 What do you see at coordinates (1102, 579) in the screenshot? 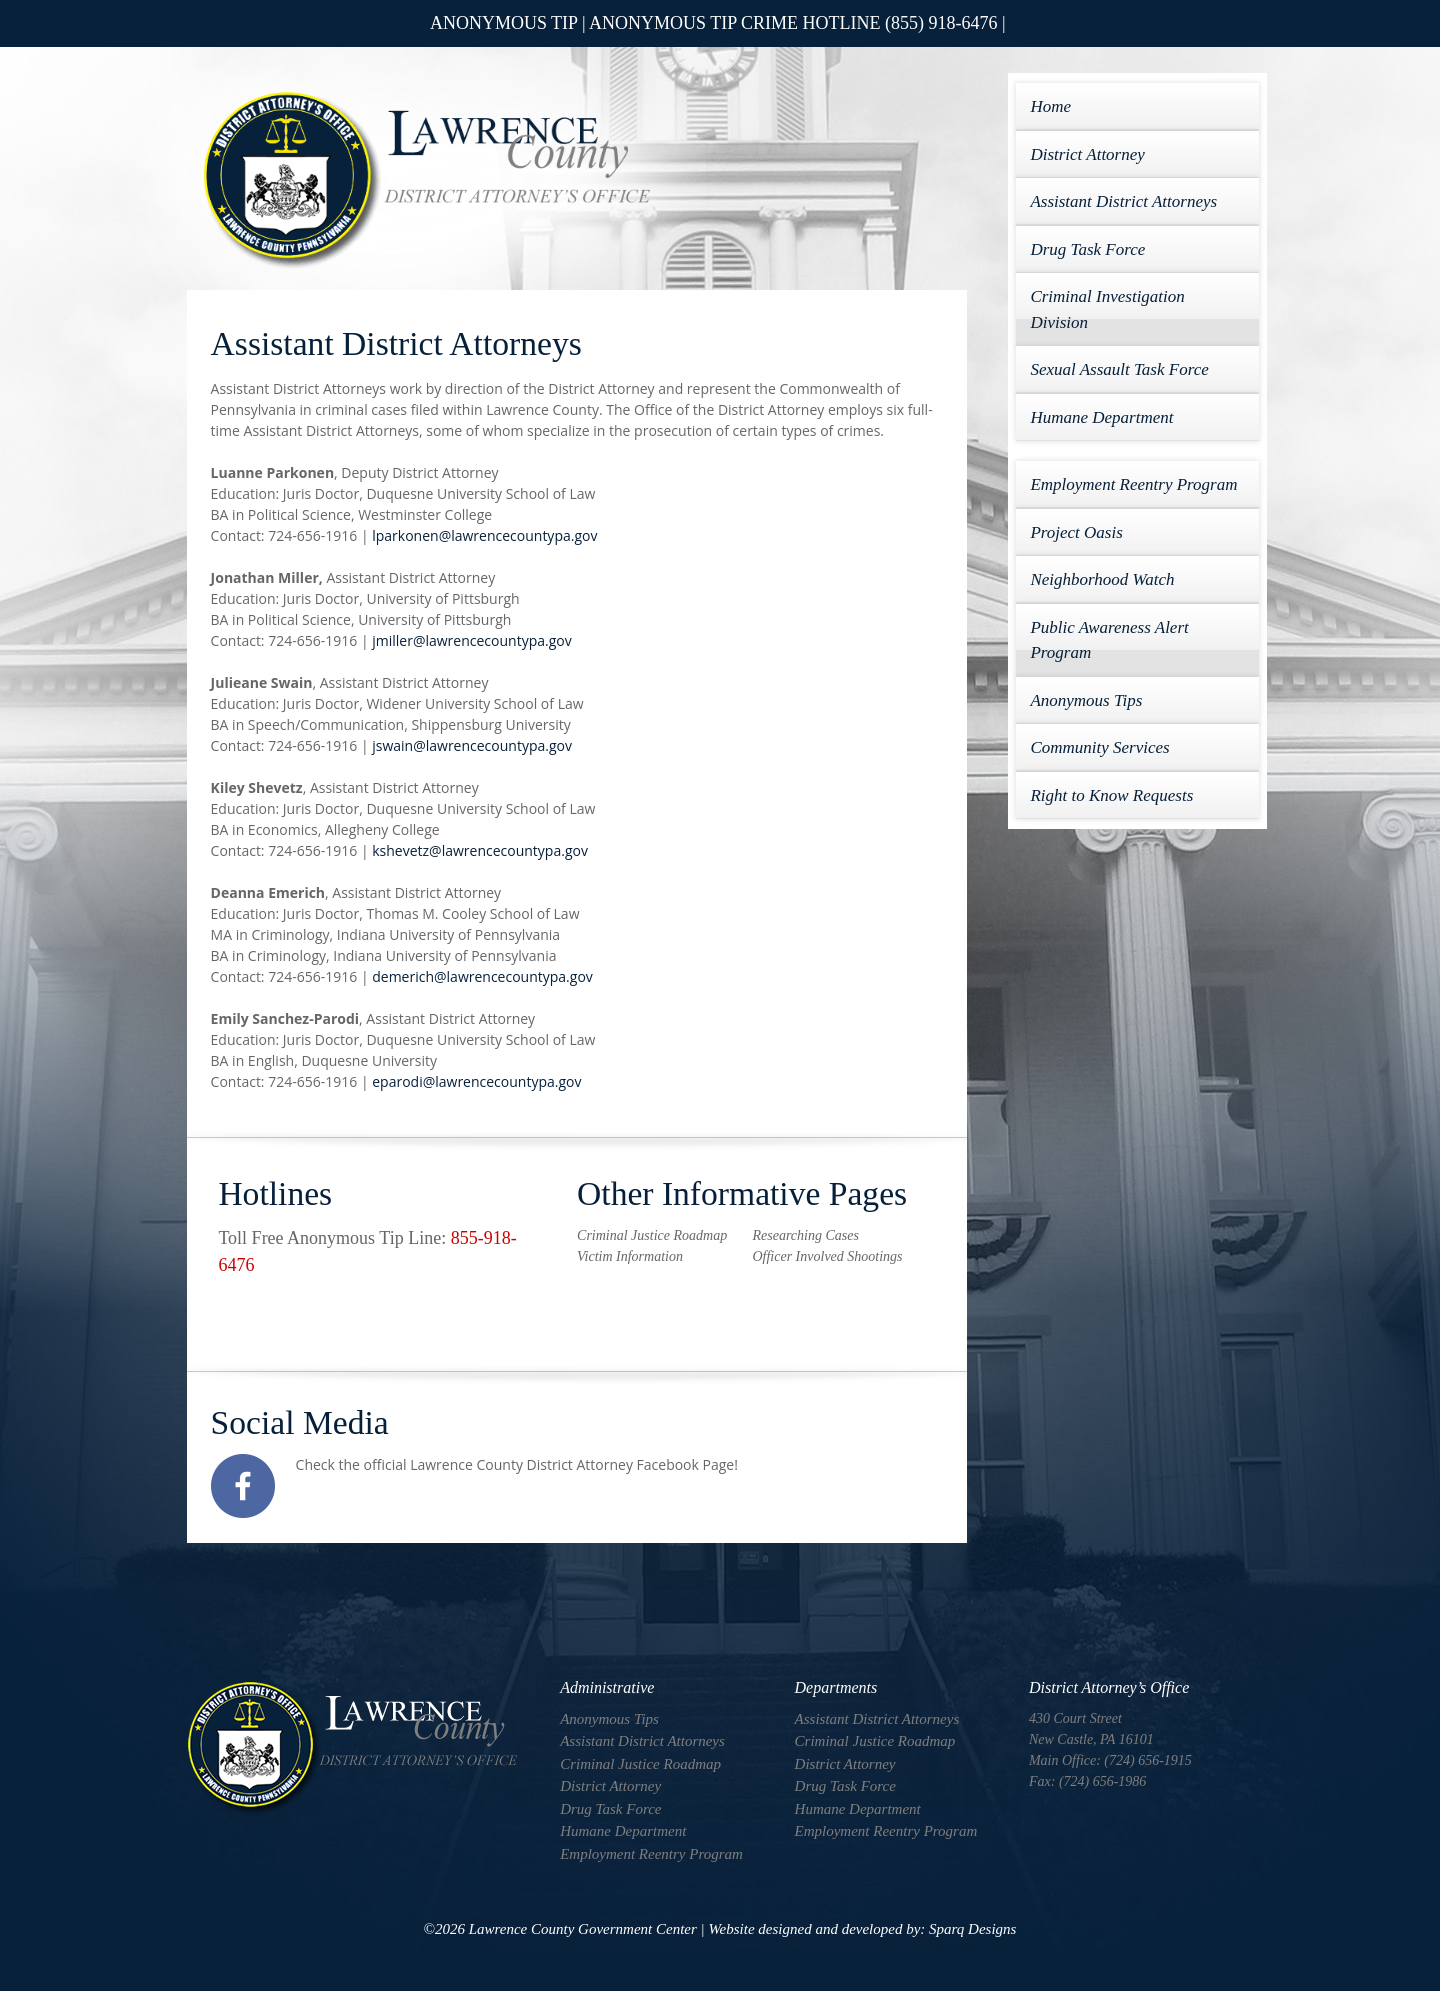
I see `Neighborhood Watch` at bounding box center [1102, 579].